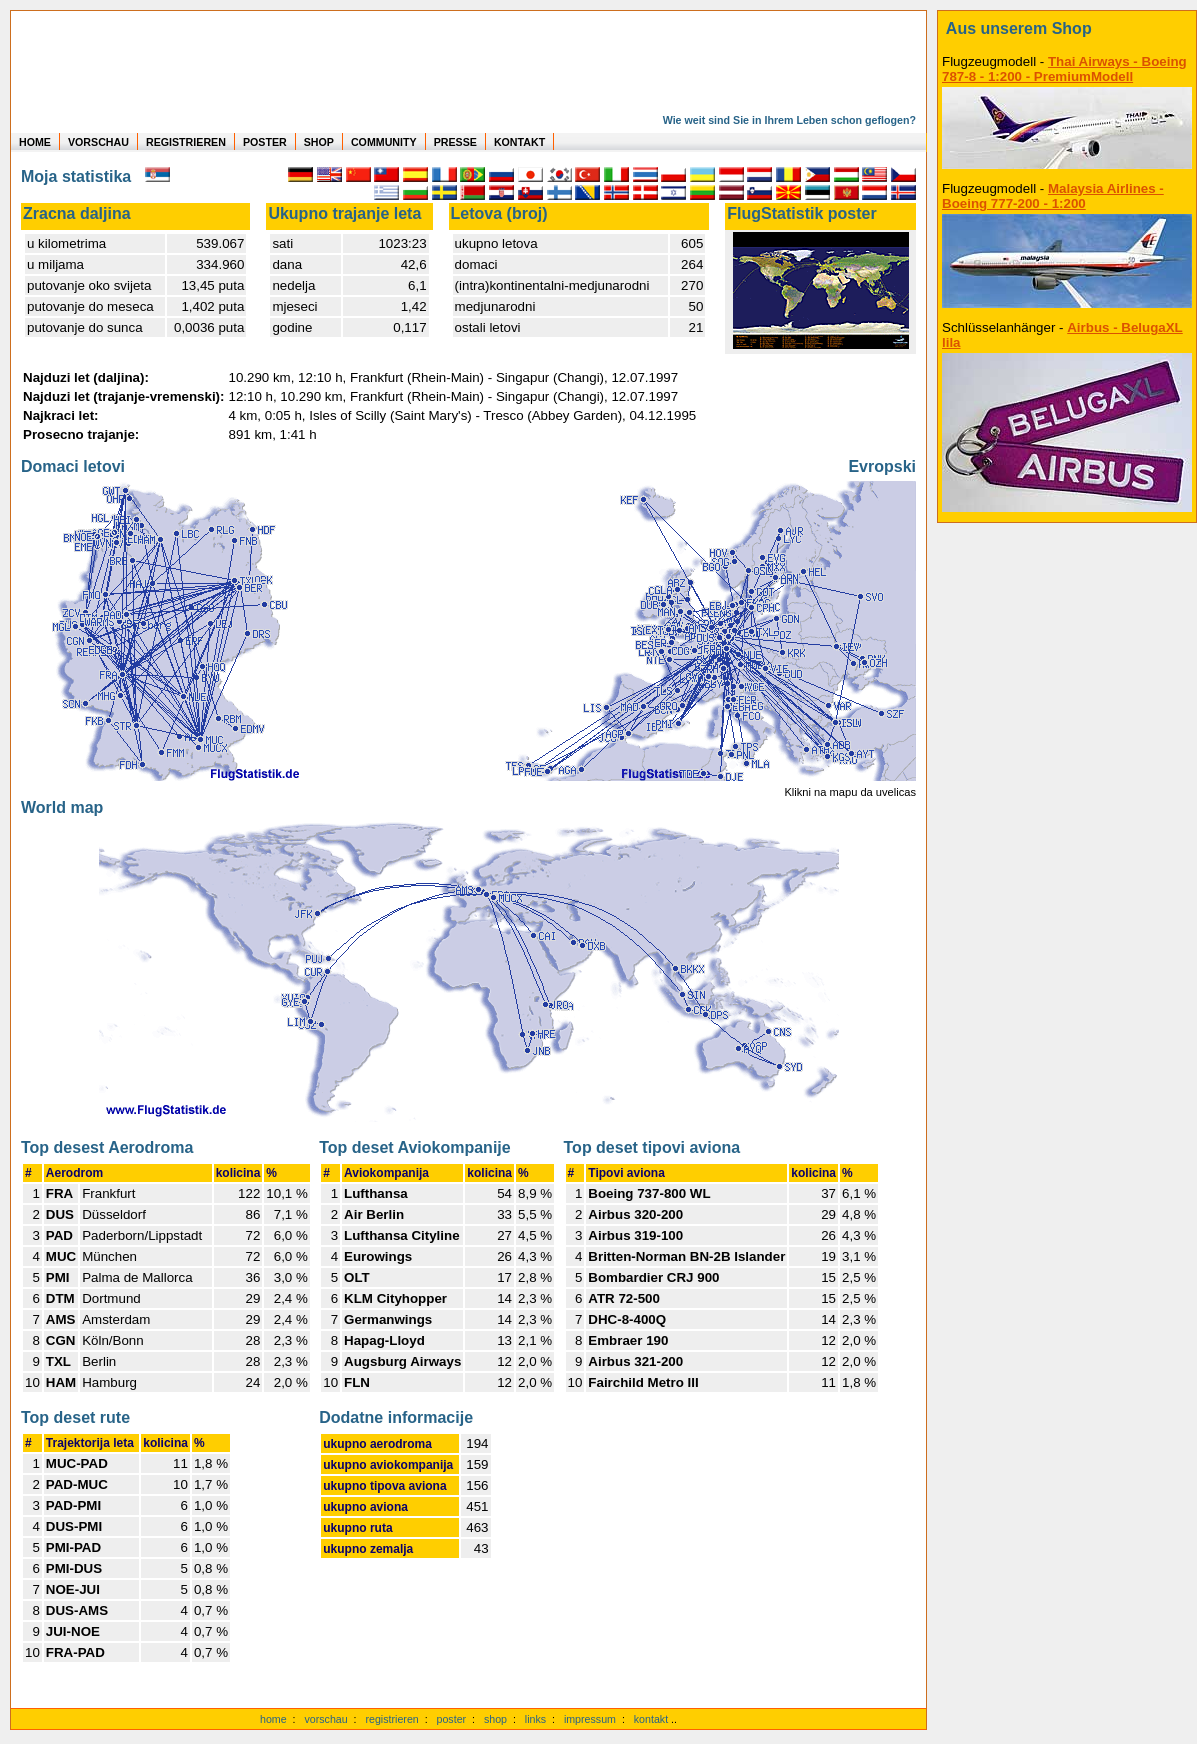  I want to click on poster [Poster der eigenen Flüge], so click(452, 1719).